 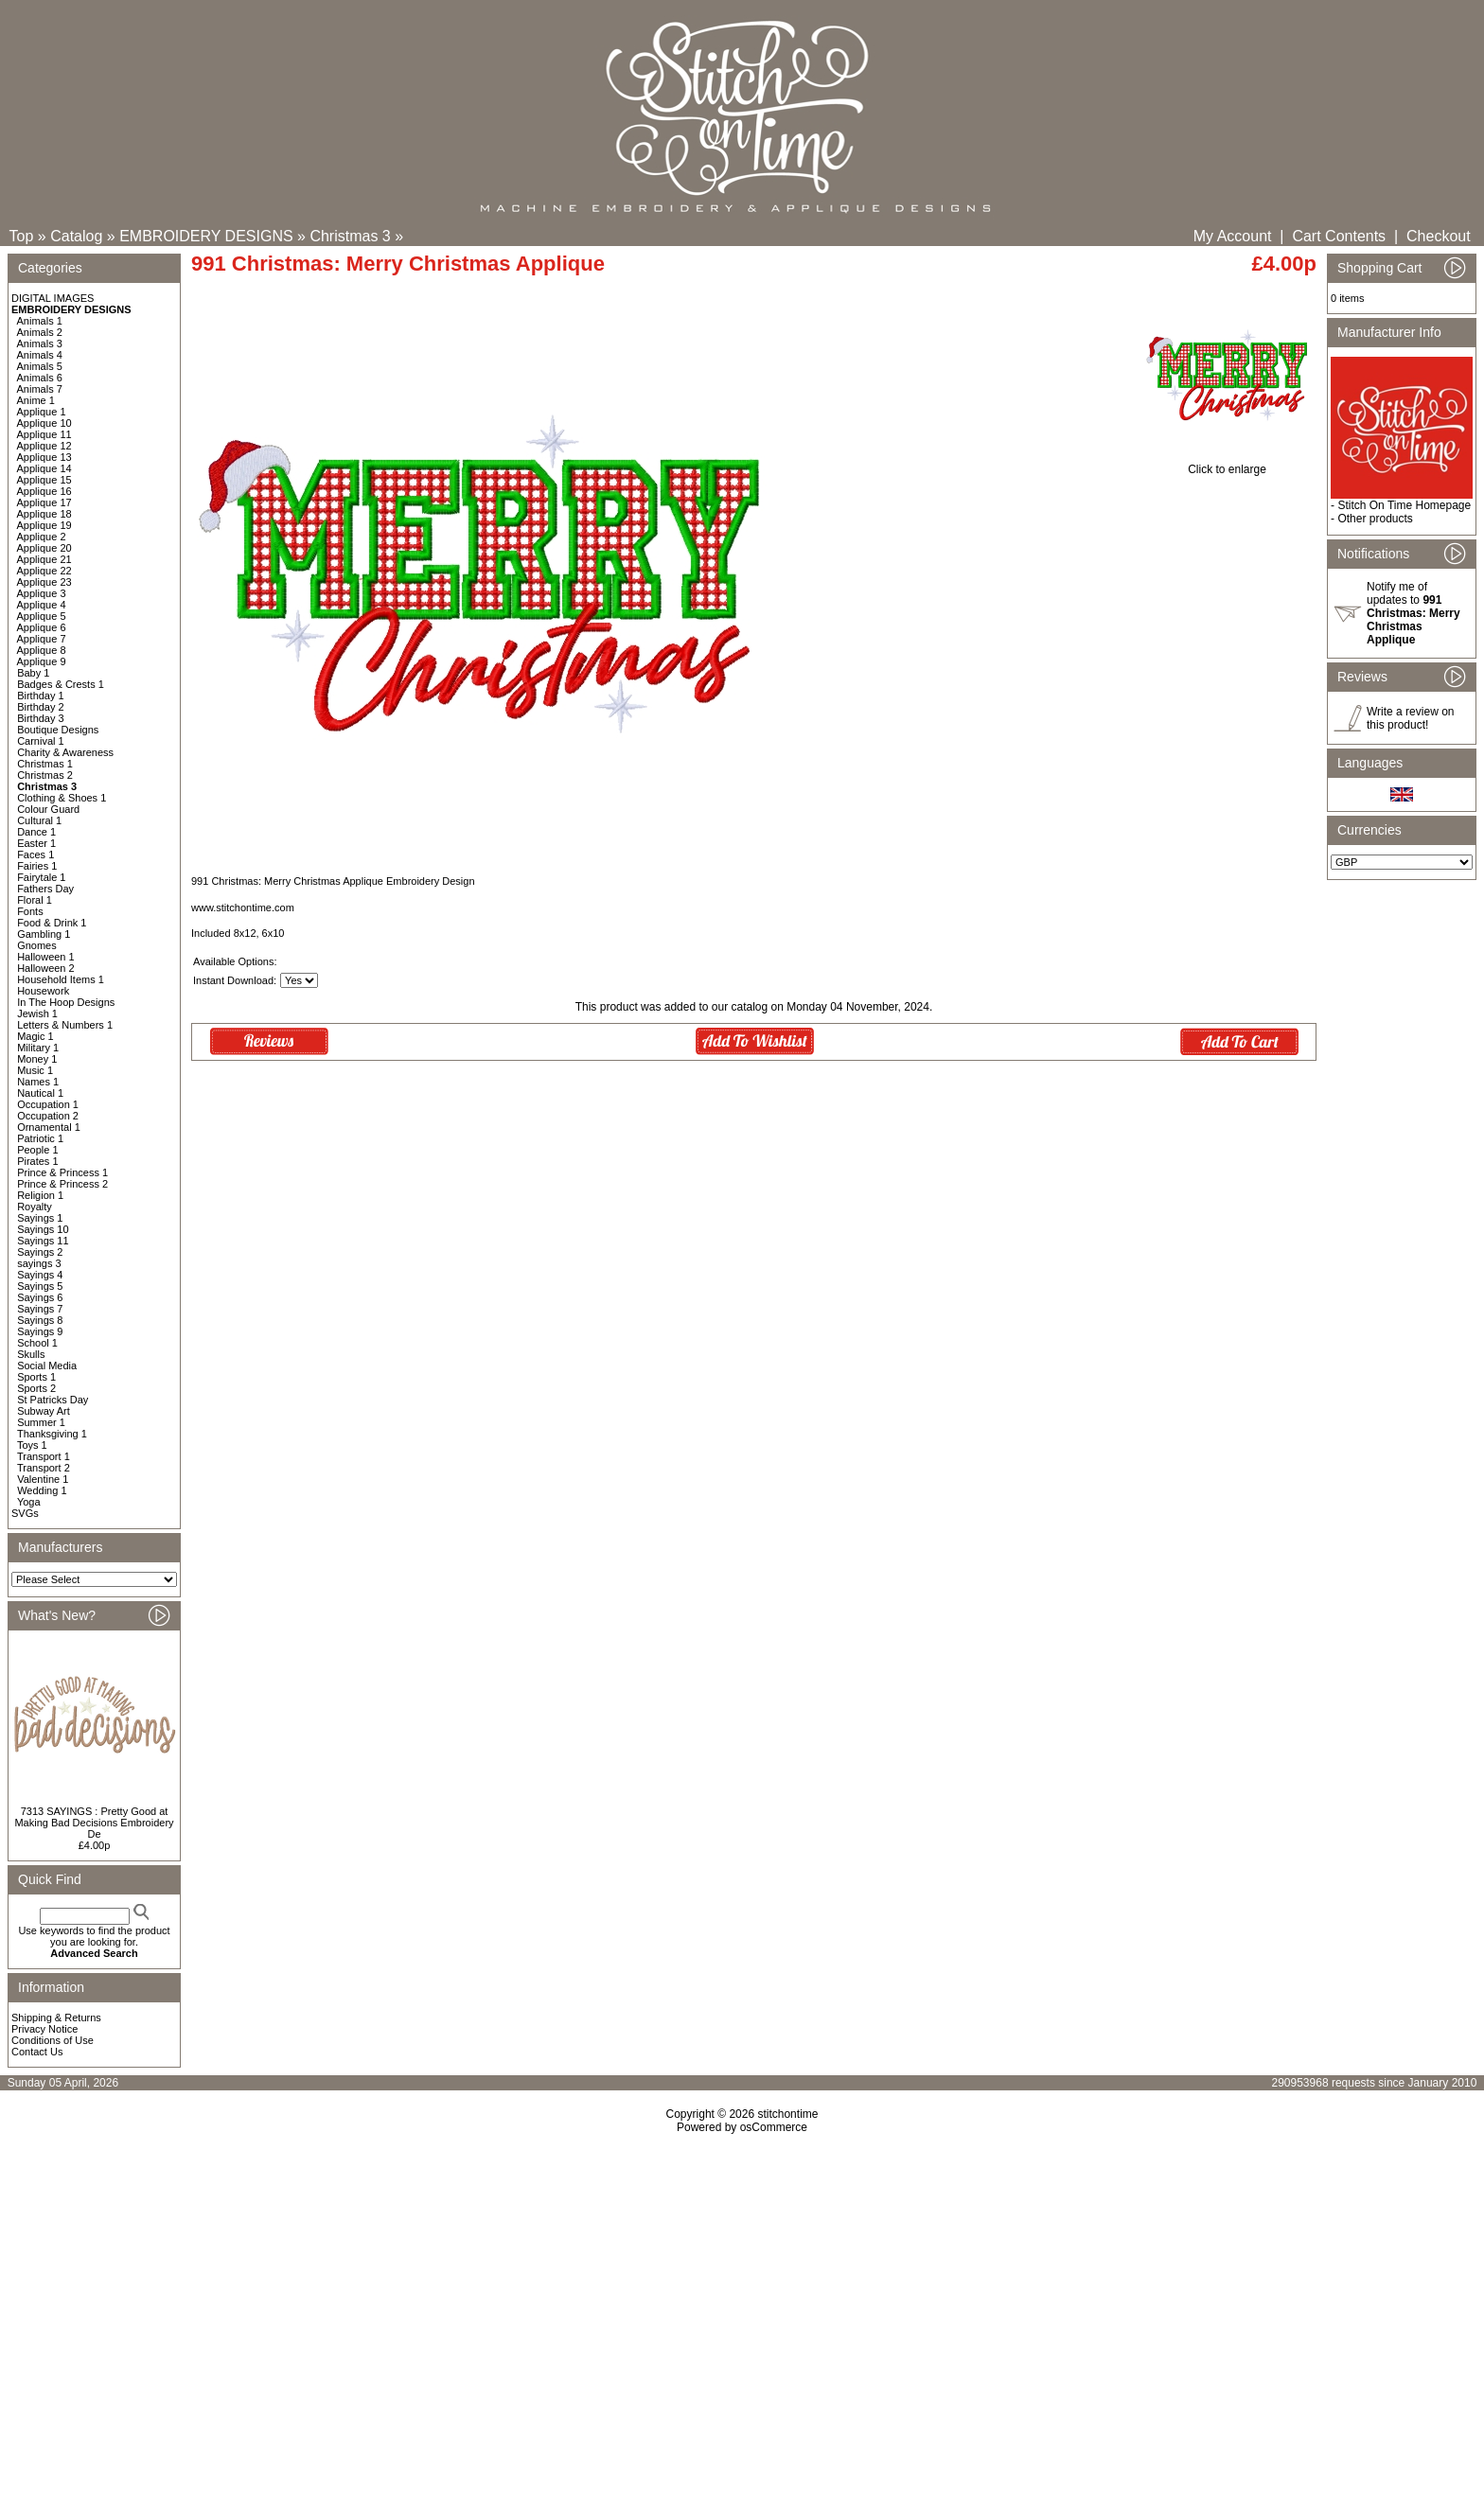 What do you see at coordinates (48, 1115) in the screenshot?
I see `Occupation 2` at bounding box center [48, 1115].